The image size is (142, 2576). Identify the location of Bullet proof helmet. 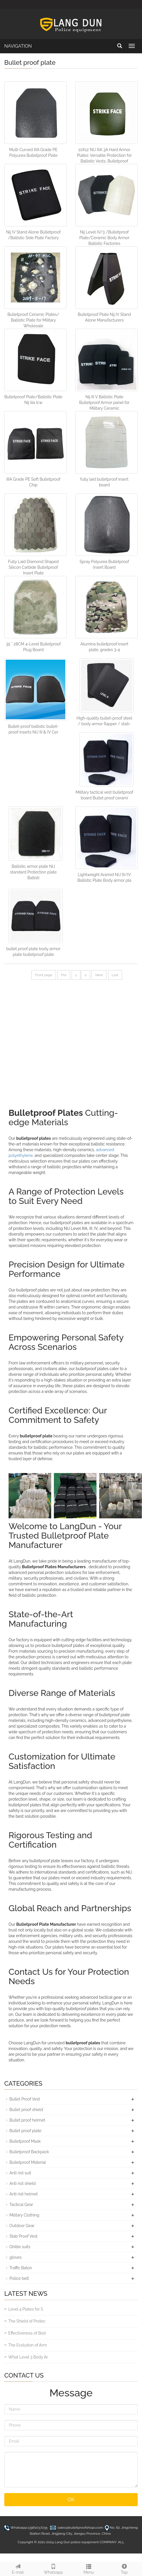
(27, 2120).